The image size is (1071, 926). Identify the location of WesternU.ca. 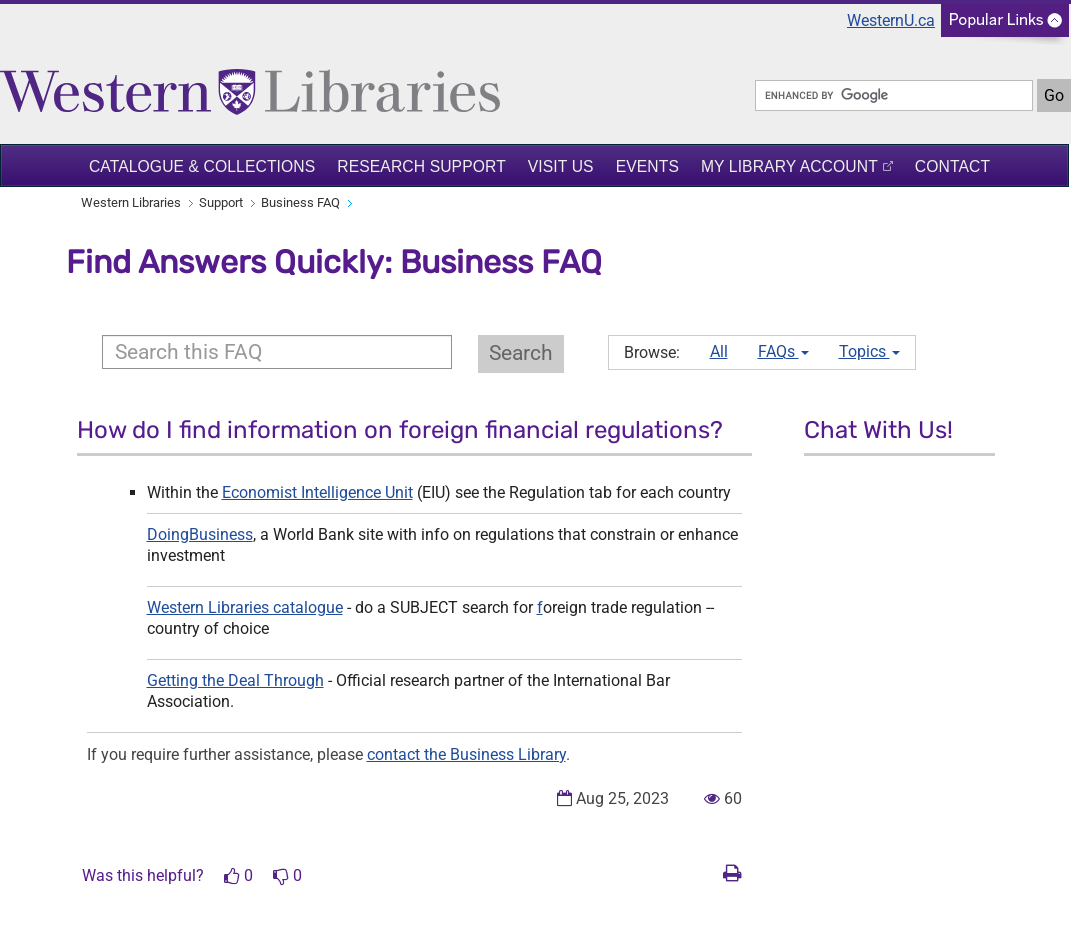
(891, 20).